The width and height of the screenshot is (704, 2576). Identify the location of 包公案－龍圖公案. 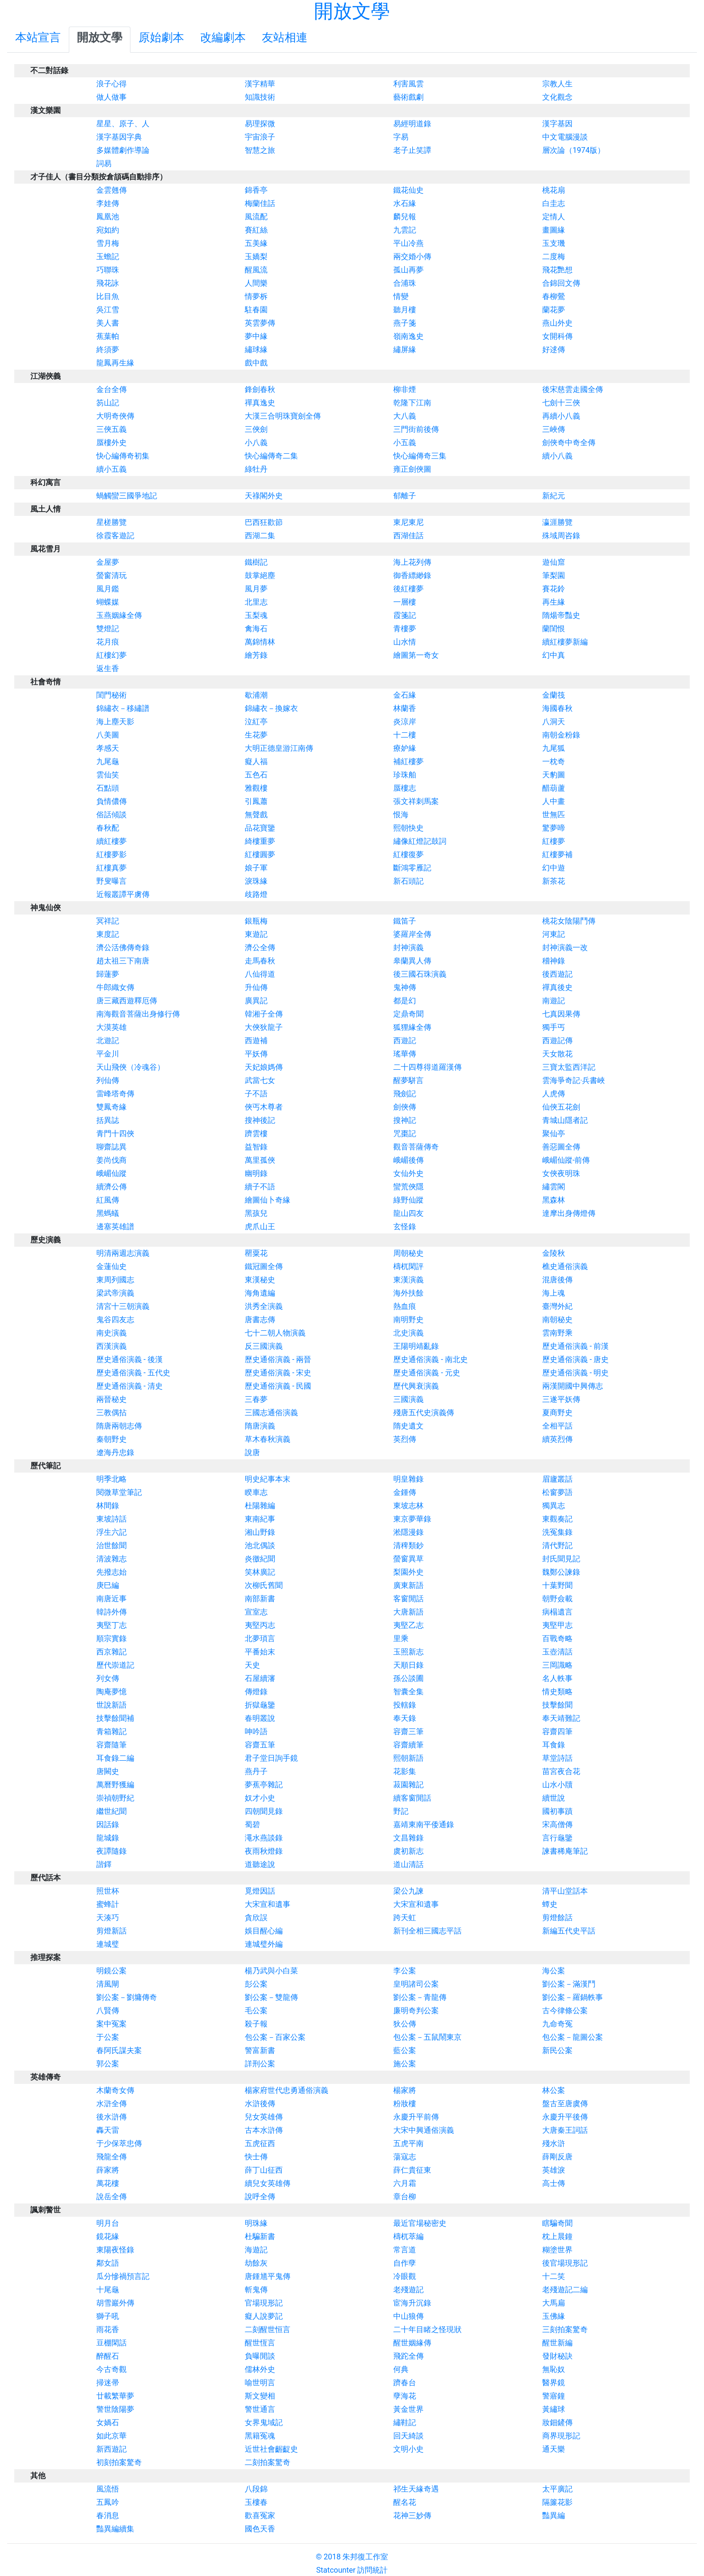
(572, 2037).